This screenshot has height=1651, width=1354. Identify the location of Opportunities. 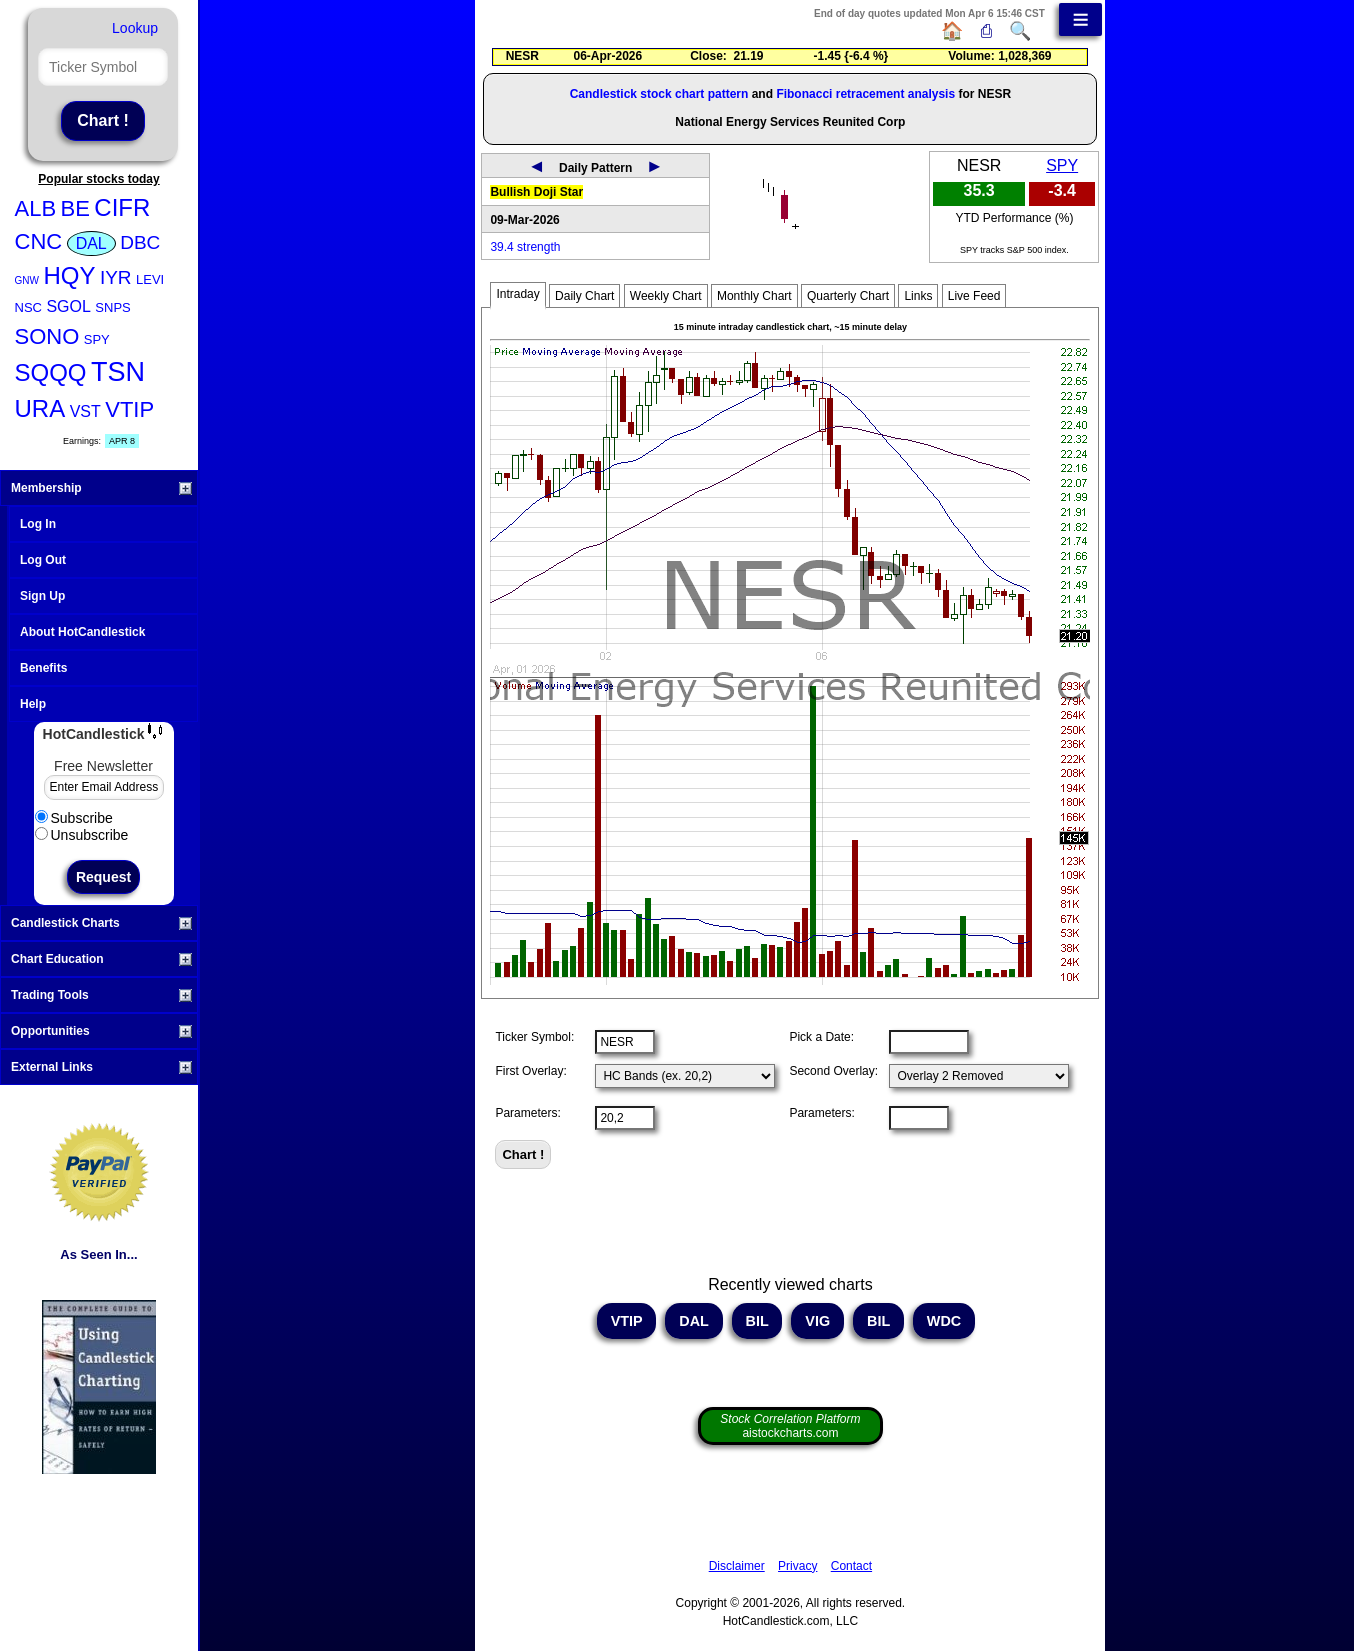
(101, 1031).